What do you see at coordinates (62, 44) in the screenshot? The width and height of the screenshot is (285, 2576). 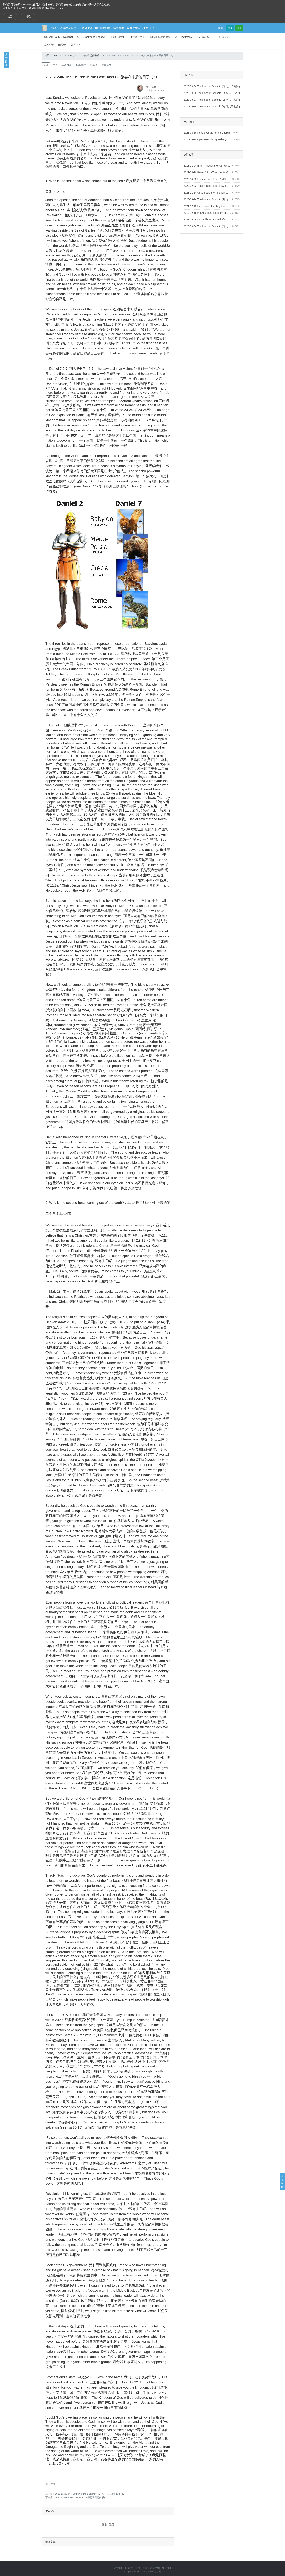 I see `图片册` at bounding box center [62, 44].